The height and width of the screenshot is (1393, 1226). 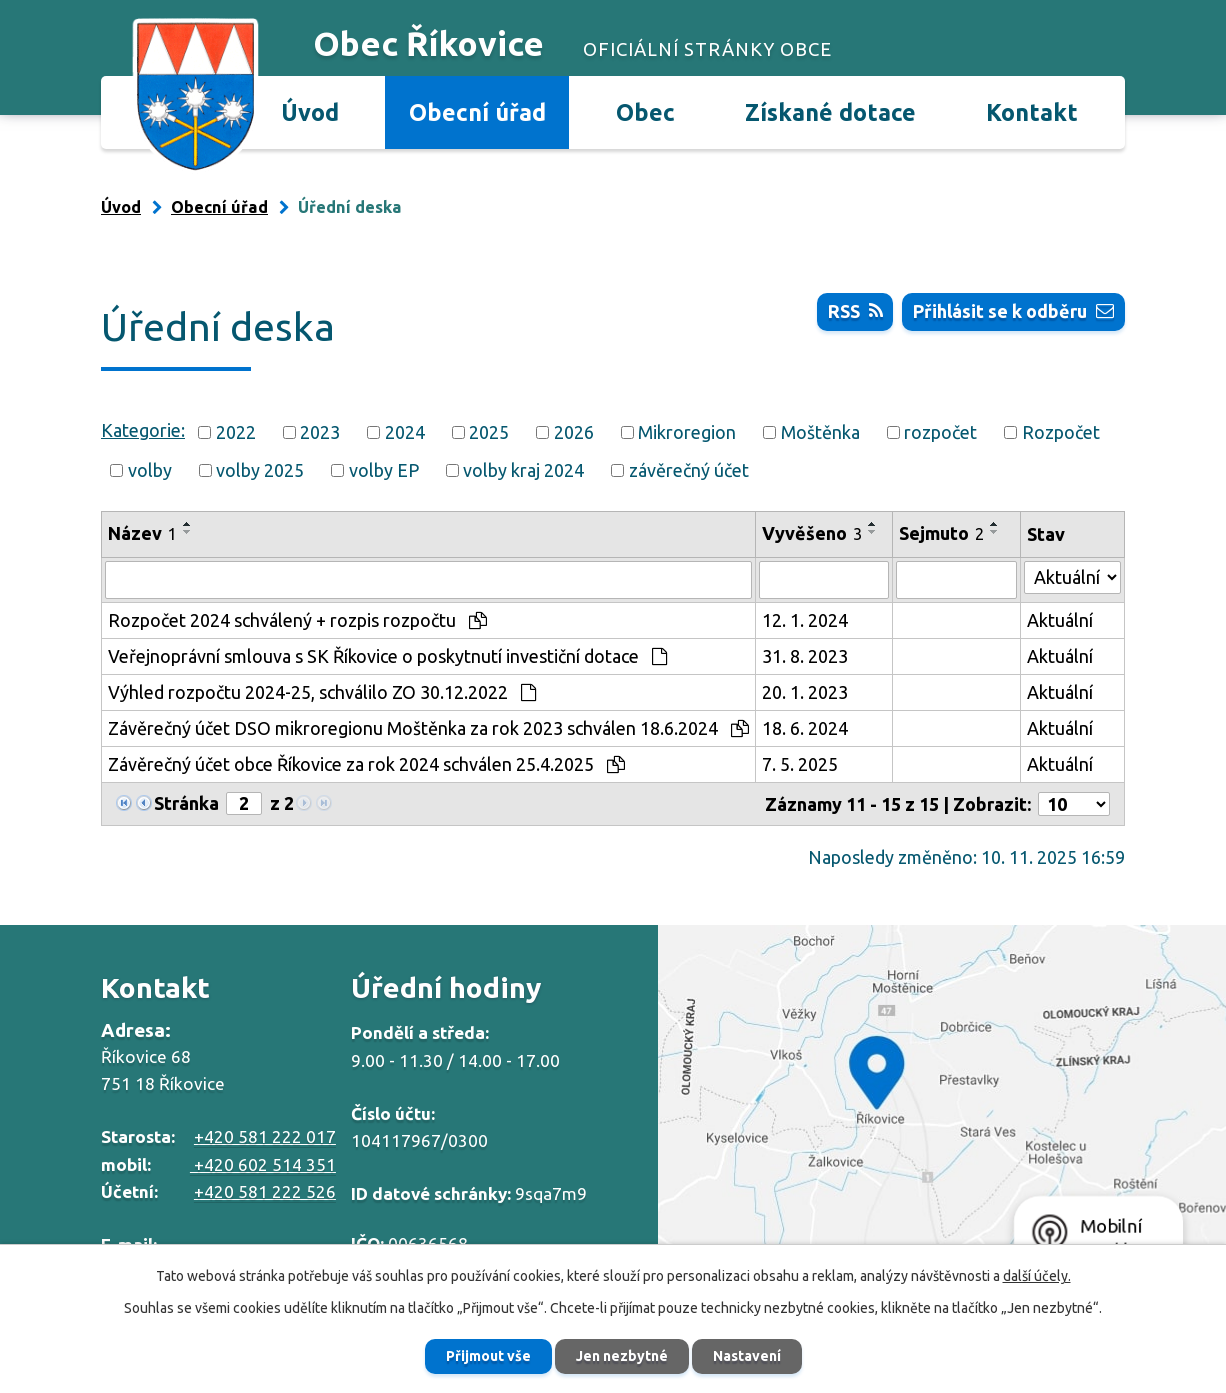 I want to click on závěrečný účet, so click(x=689, y=470).